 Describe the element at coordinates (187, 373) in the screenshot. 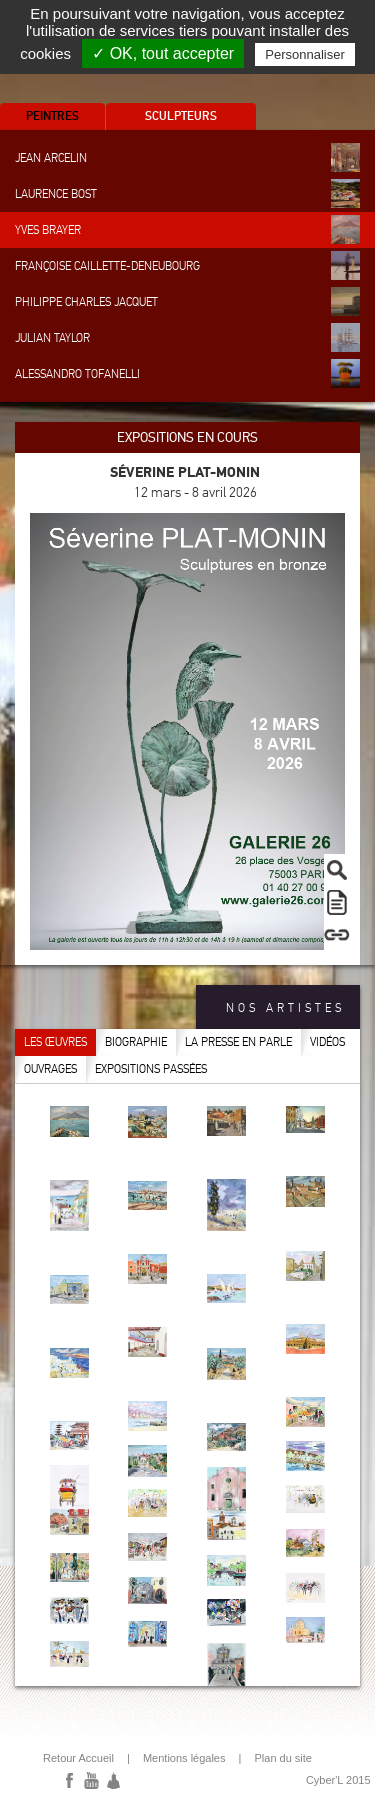

I see `Alessandro Tofanelli` at that location.